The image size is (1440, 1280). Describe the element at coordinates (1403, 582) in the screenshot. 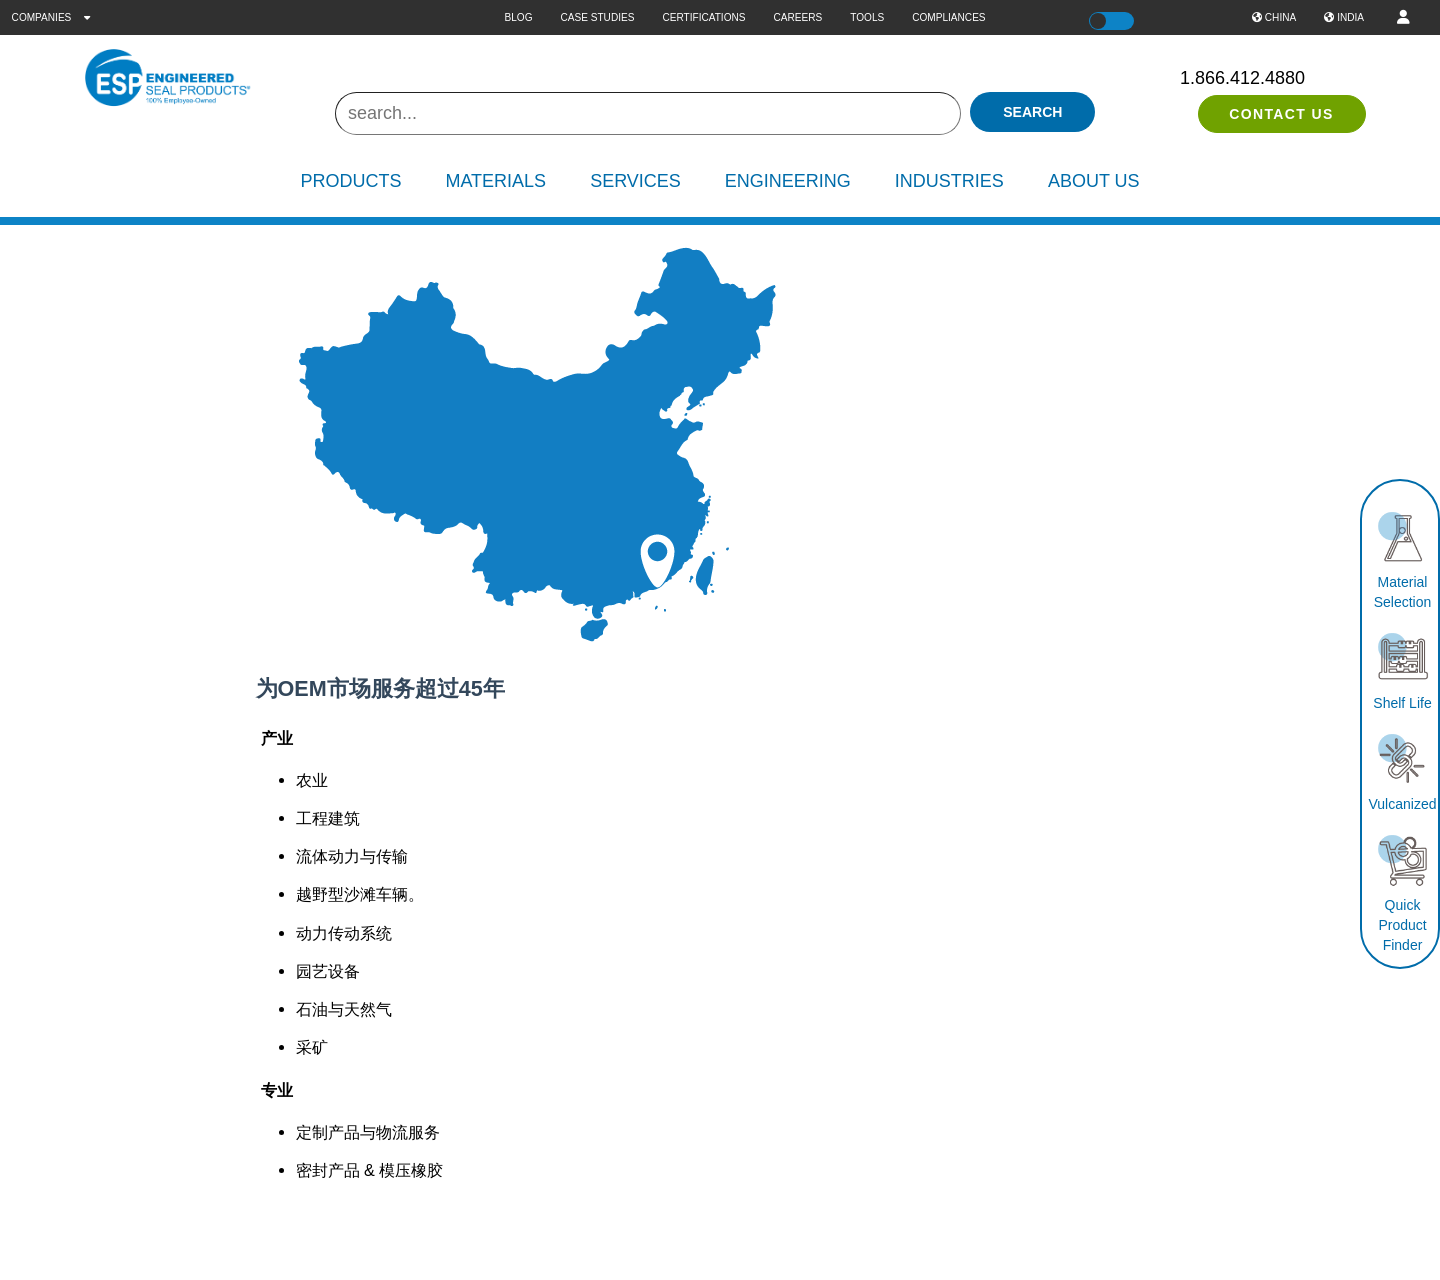

I see `Material Selection` at that location.